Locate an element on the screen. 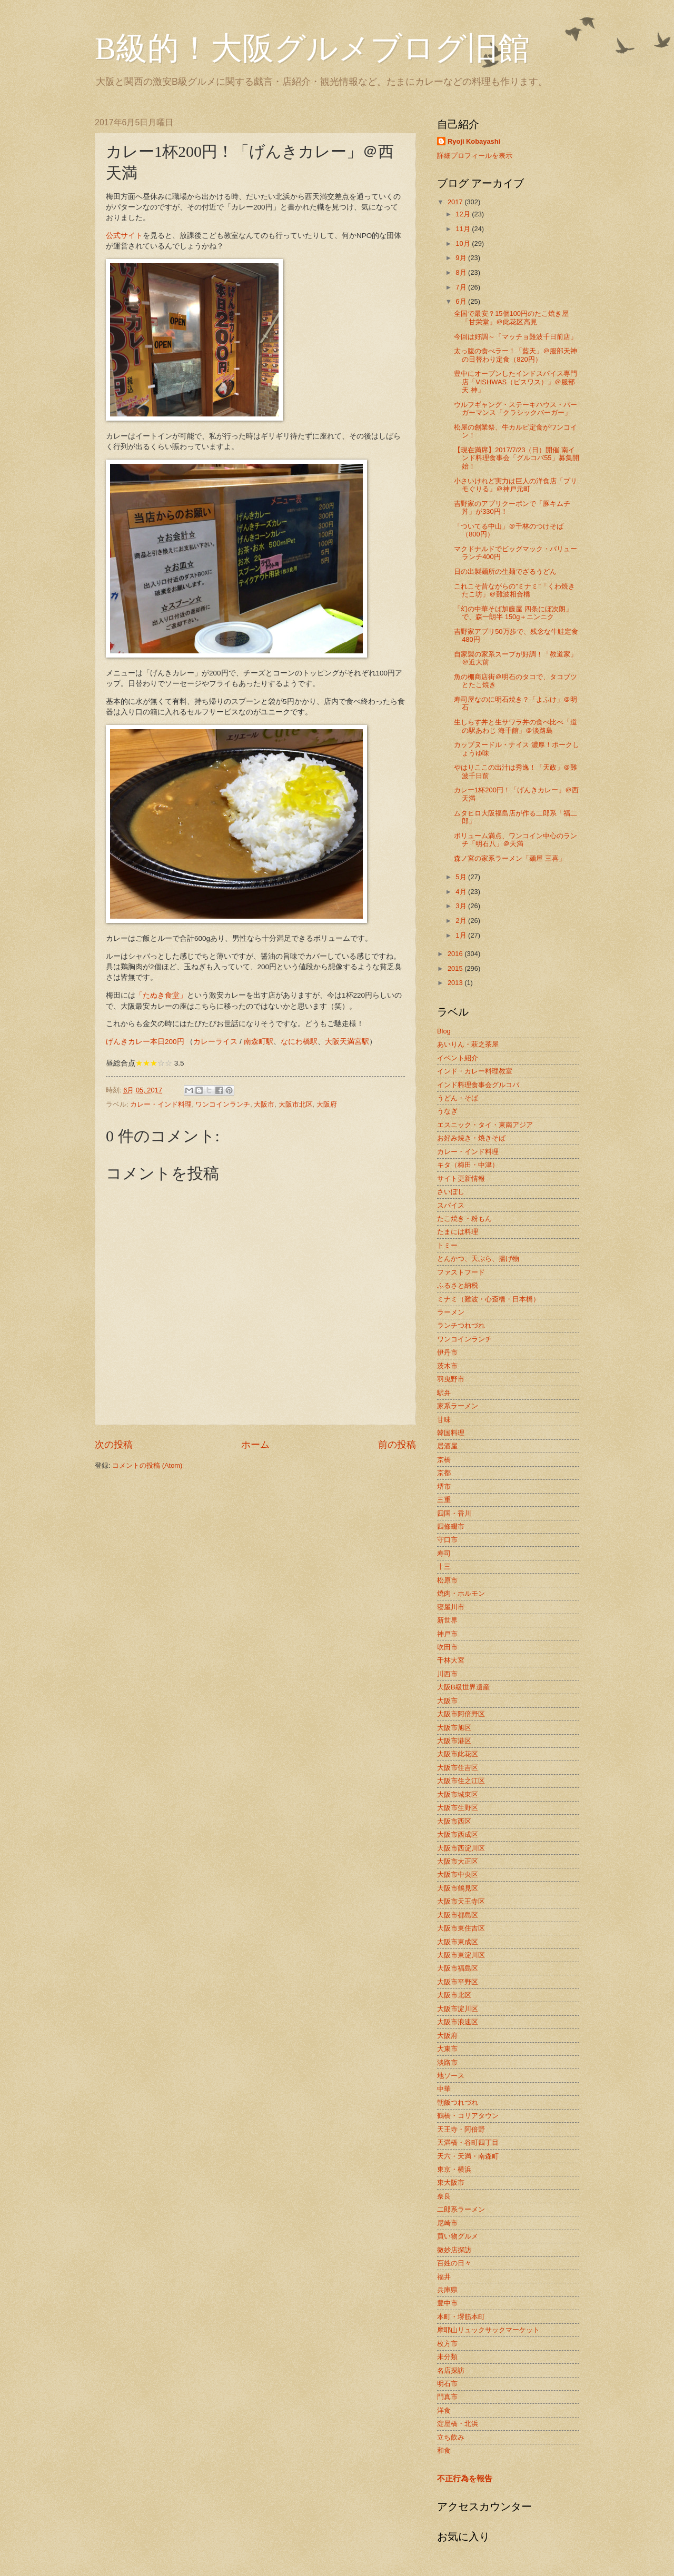  大阪市鶴見区 is located at coordinates (457, 1888).